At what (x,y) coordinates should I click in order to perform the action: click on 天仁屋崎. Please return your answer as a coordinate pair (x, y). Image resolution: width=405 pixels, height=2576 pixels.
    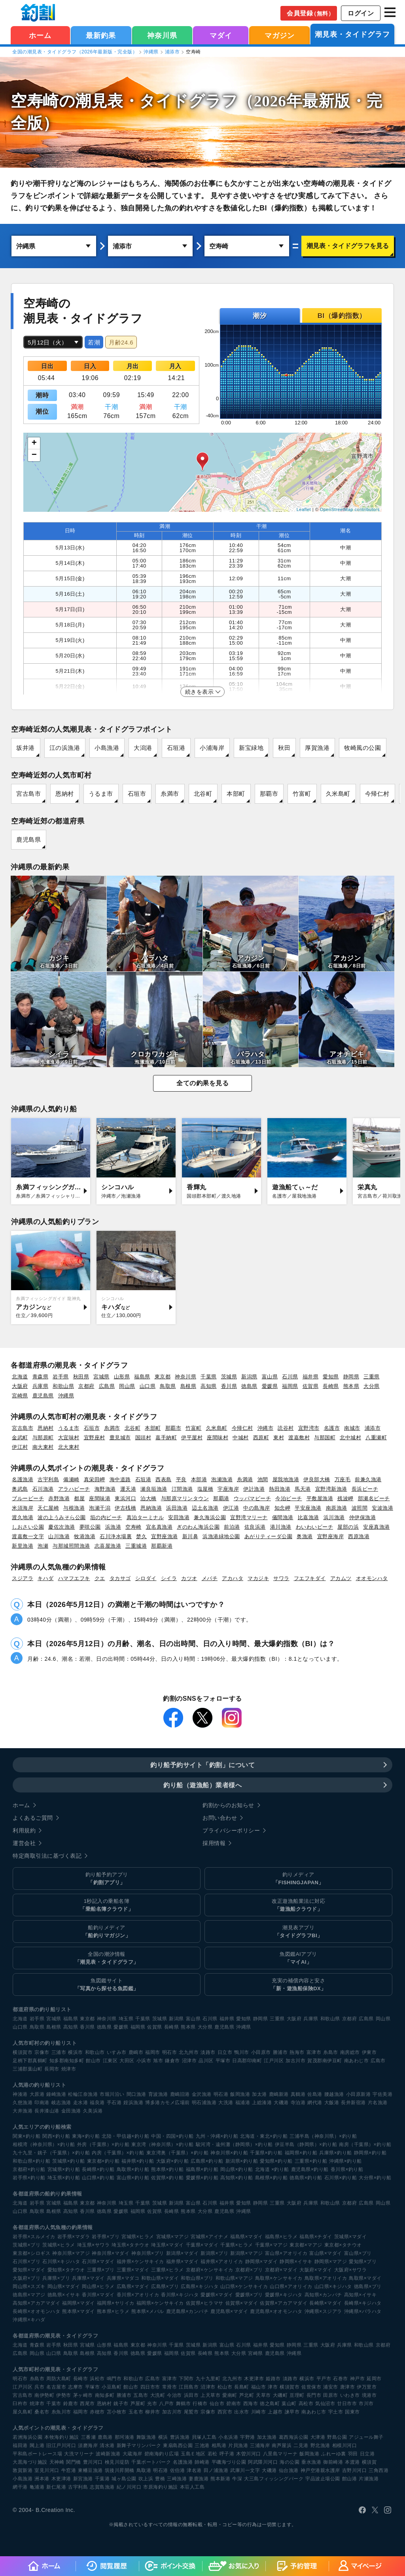
    Looking at the image, I should click on (48, 1508).